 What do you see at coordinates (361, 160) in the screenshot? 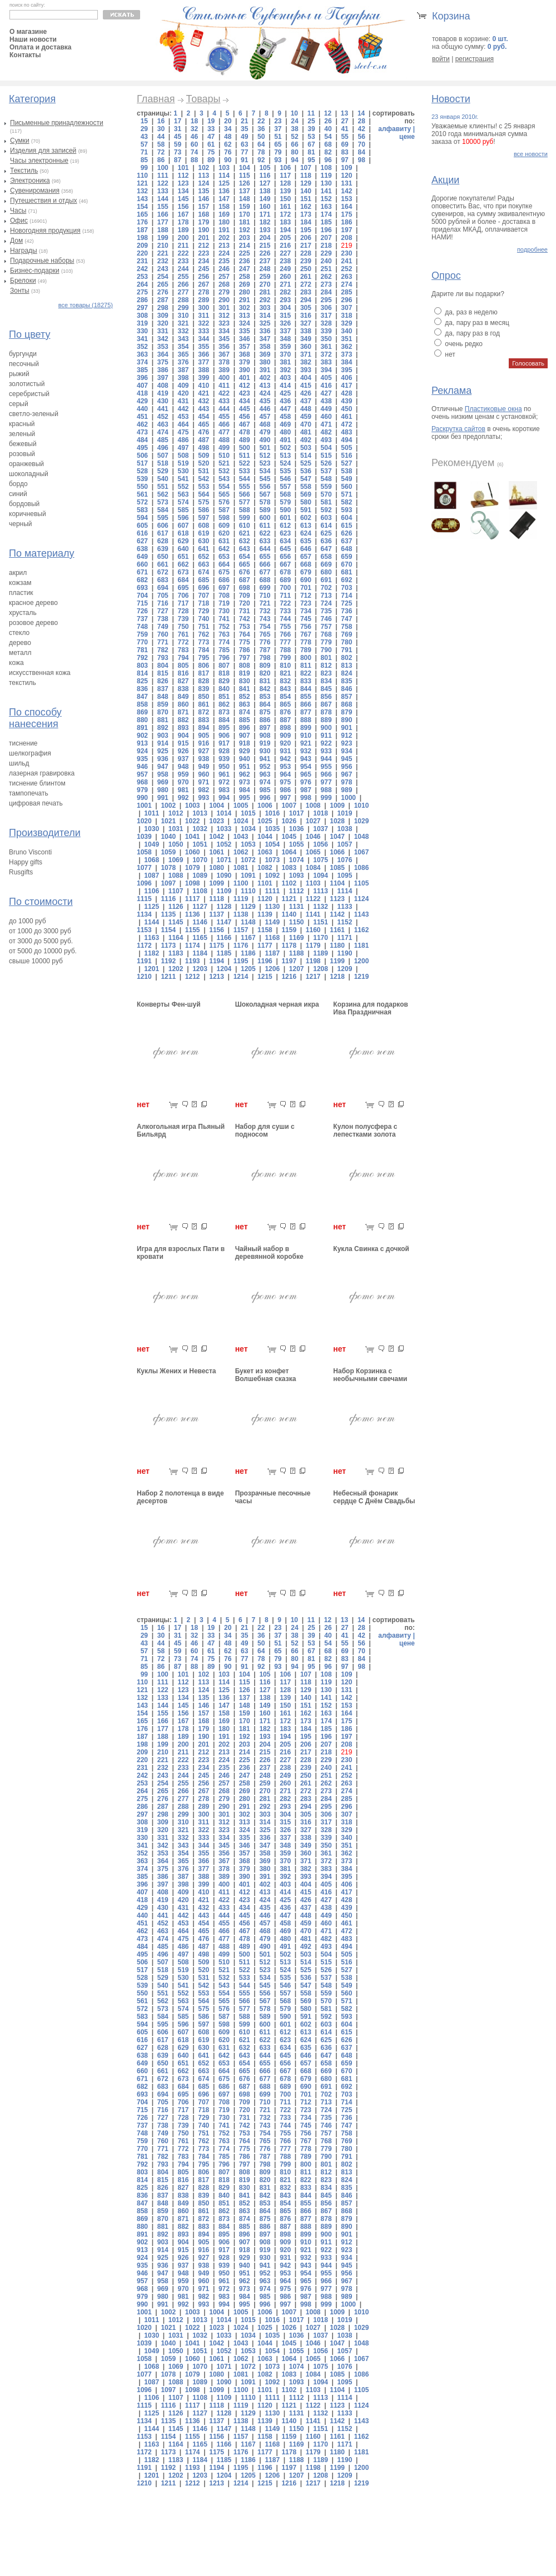
I see `98` at bounding box center [361, 160].